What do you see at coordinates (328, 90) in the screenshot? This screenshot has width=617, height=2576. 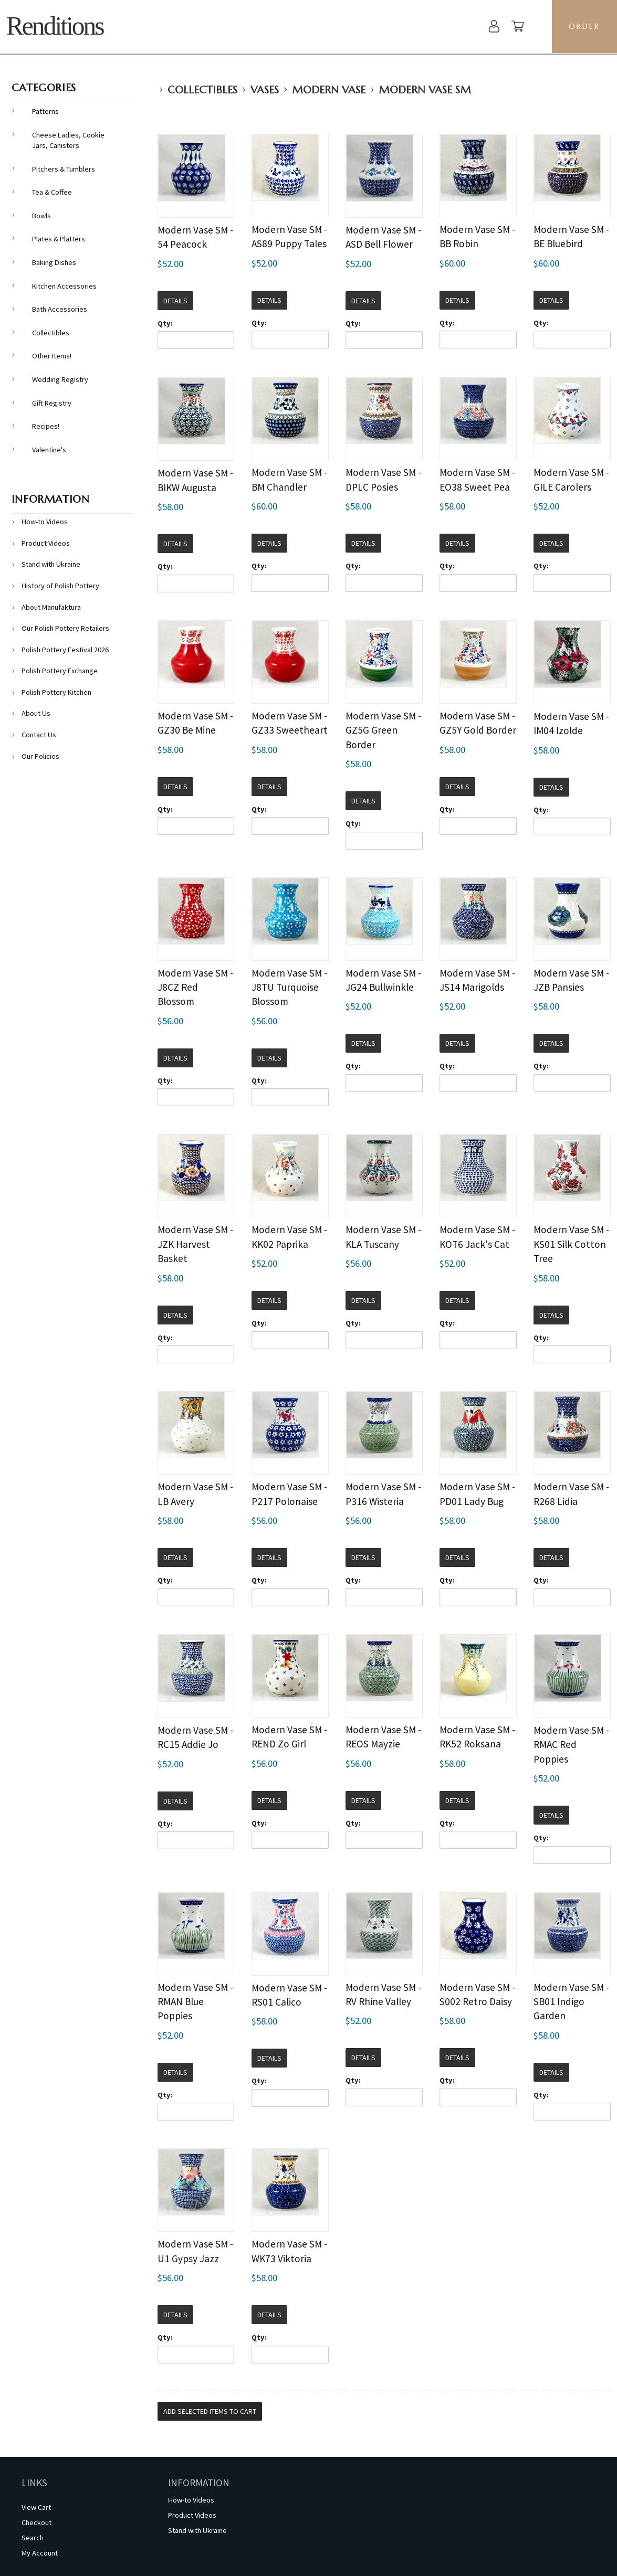 I see `Modern Vase` at bounding box center [328, 90].